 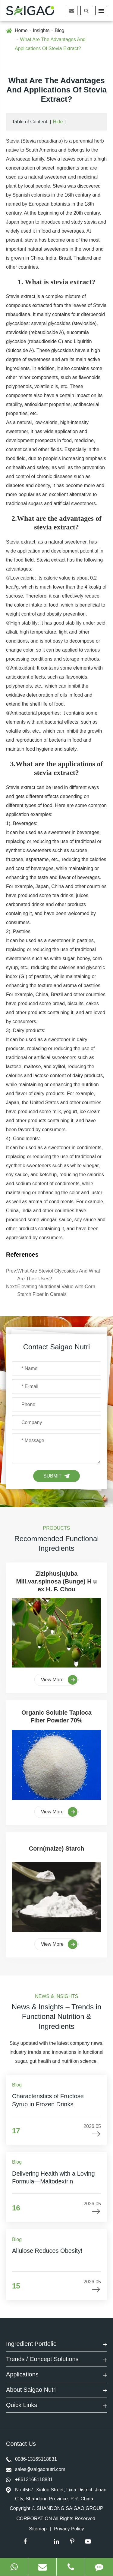 I want to click on Trends / Concept Solutions, so click(x=56, y=2359).